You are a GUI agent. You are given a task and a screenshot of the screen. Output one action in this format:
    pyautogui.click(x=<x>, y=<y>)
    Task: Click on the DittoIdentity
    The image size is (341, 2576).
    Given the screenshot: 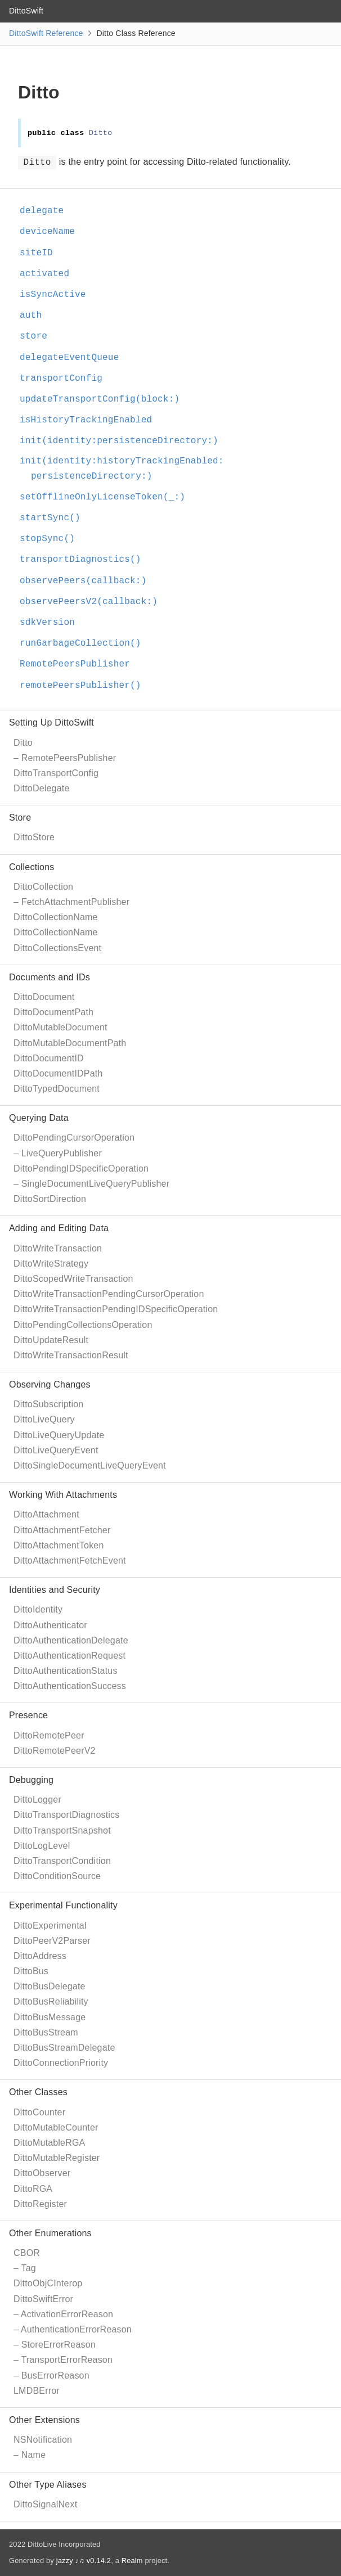 What is the action you would take?
    pyautogui.click(x=38, y=1609)
    